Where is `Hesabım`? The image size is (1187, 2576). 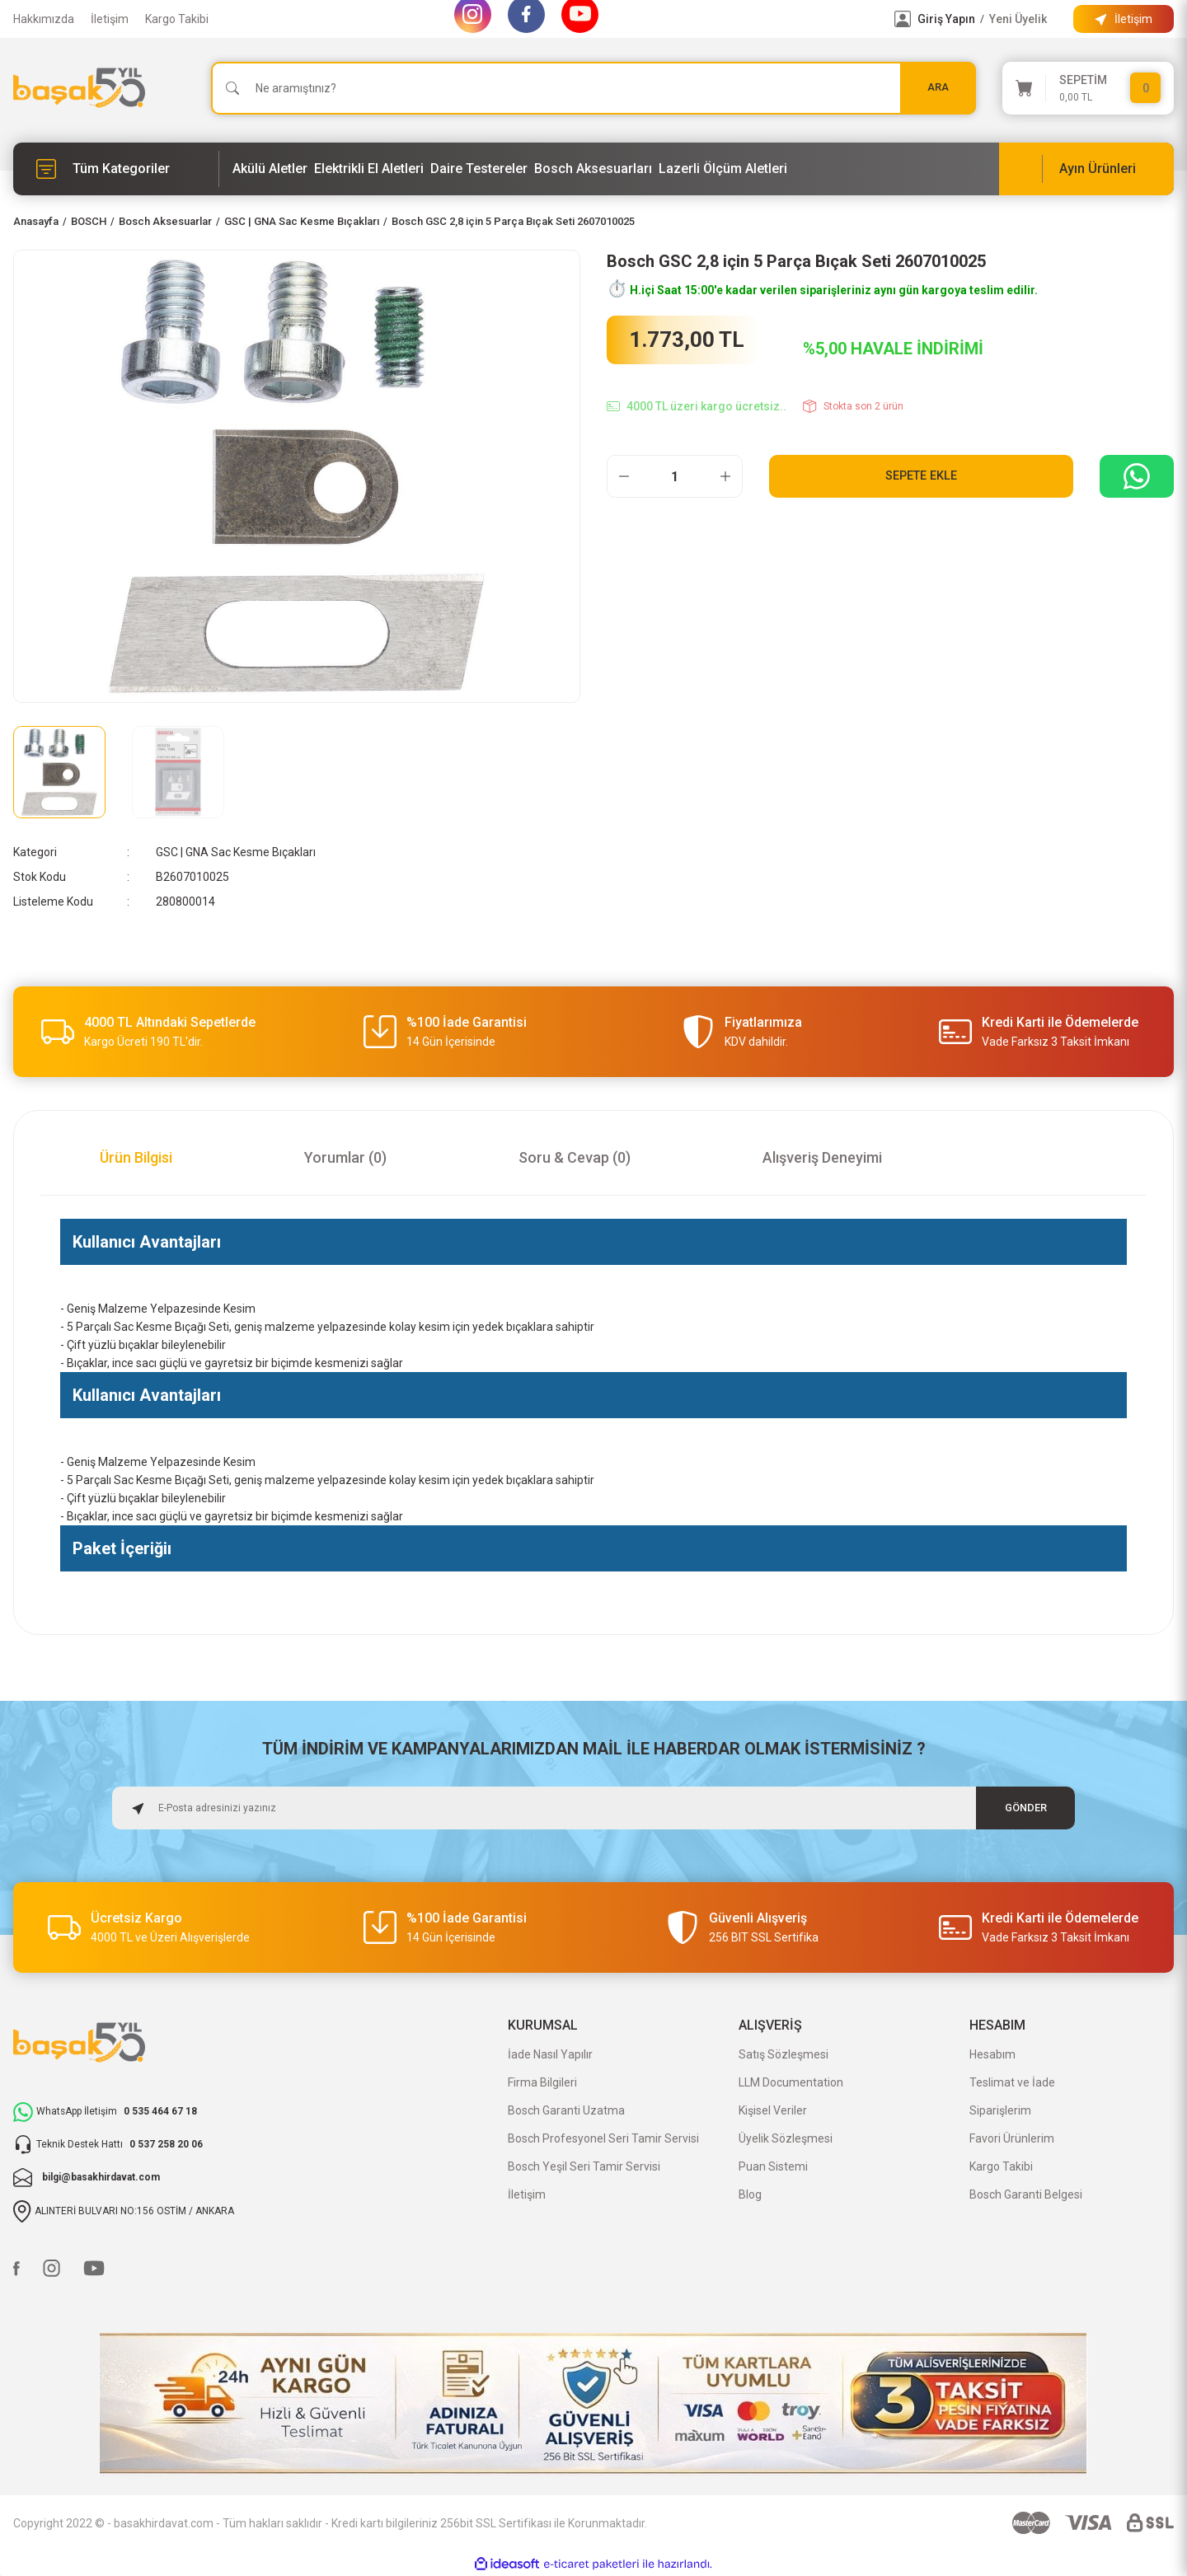
Hesabım is located at coordinates (992, 2054).